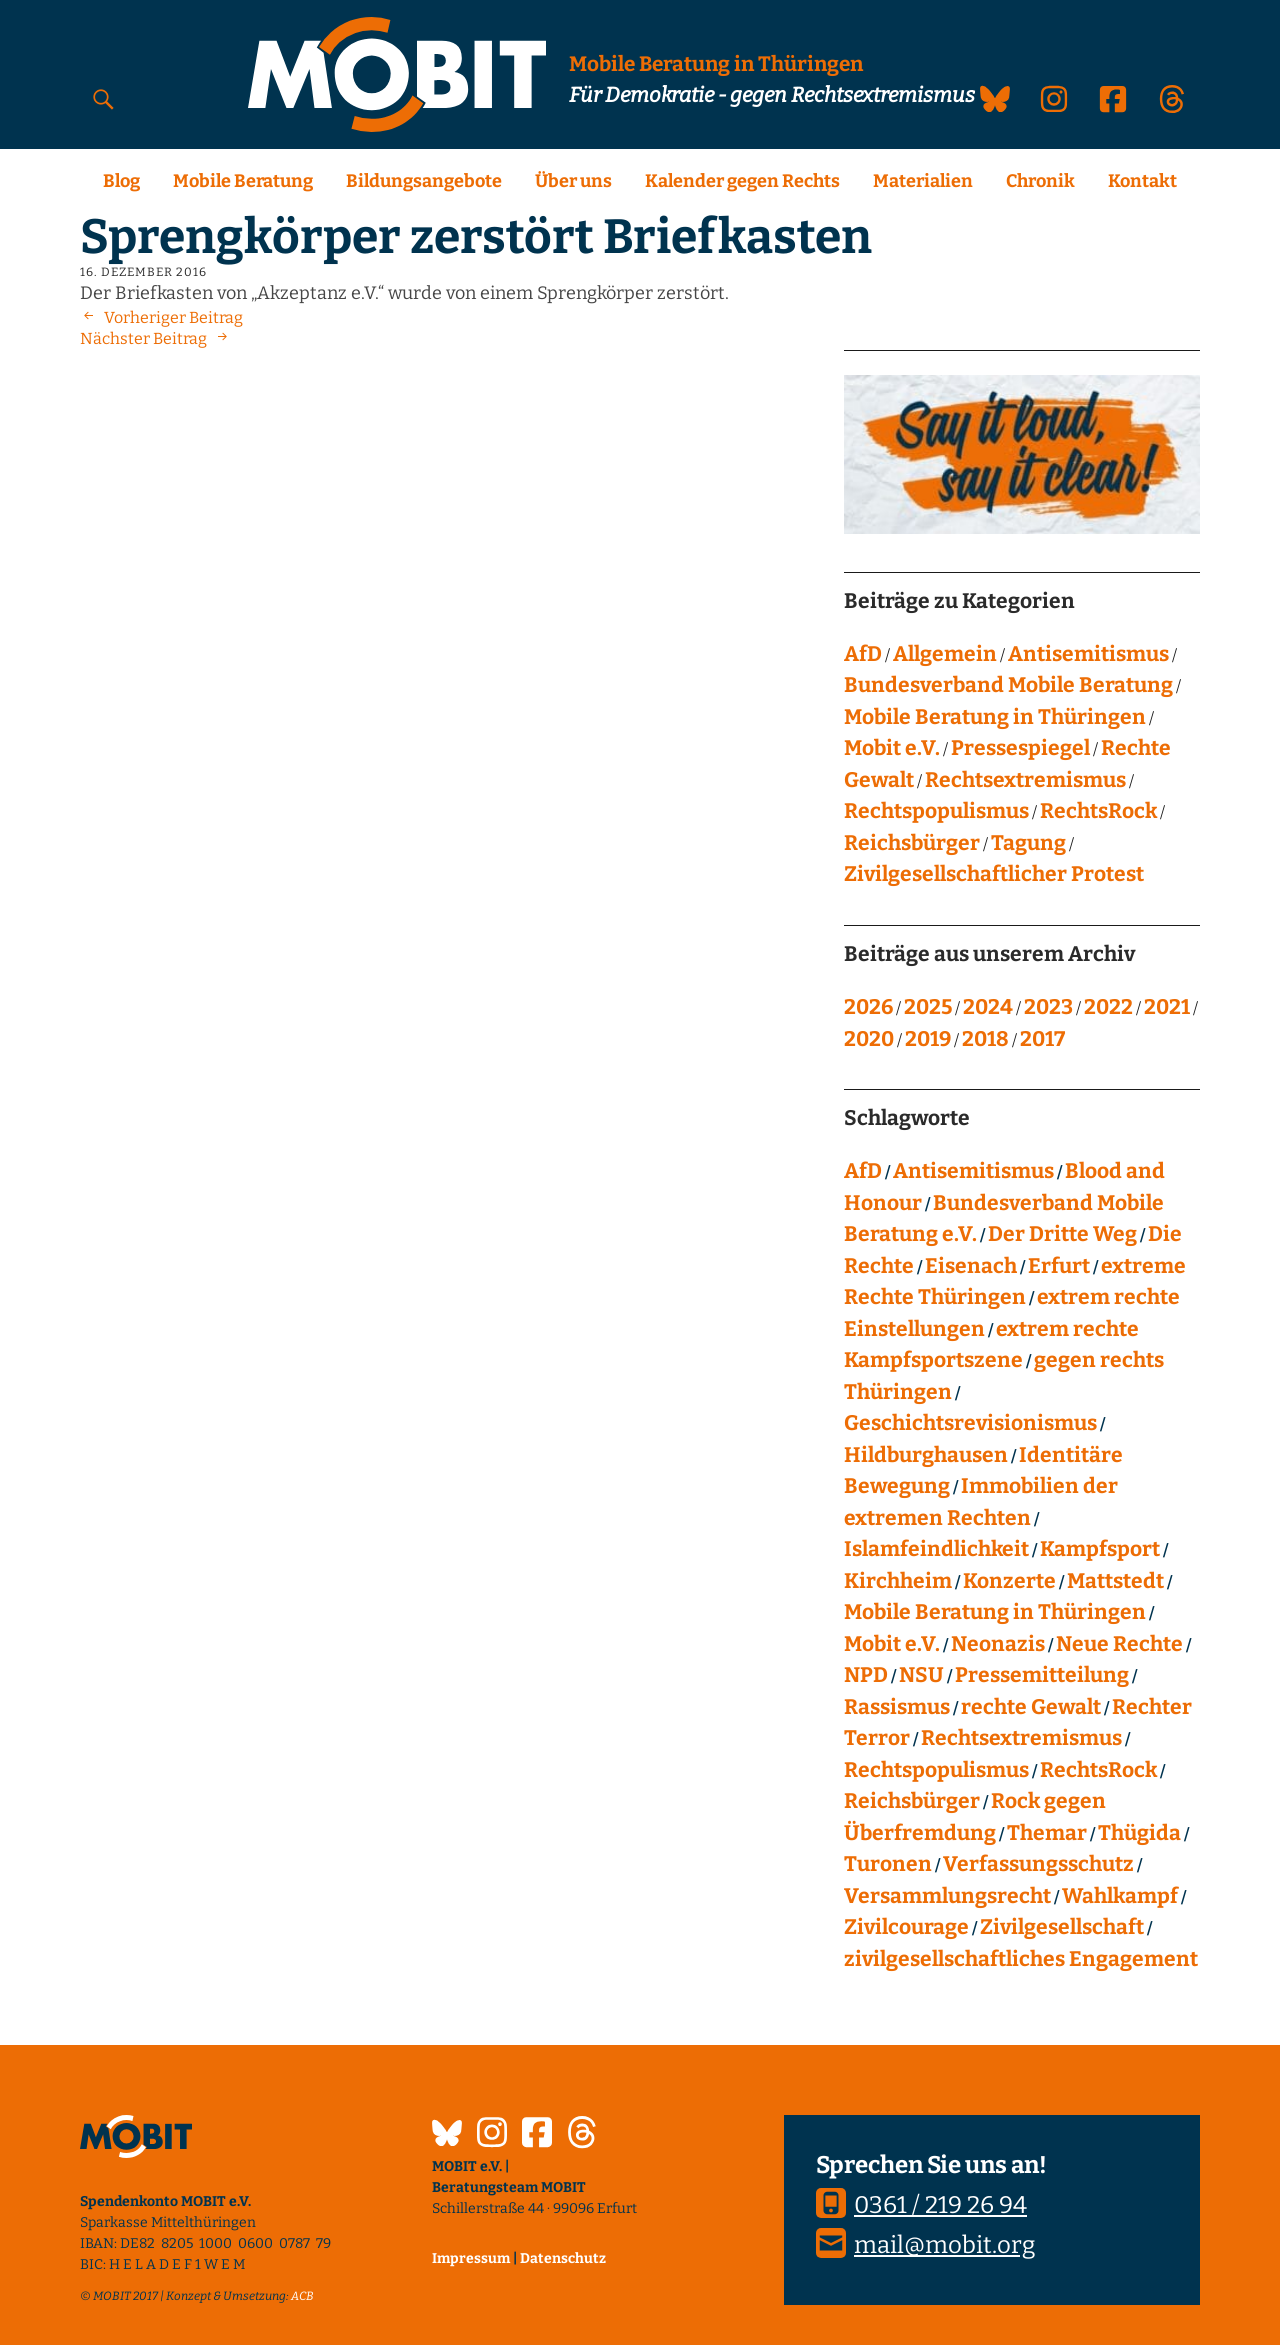  What do you see at coordinates (424, 181) in the screenshot?
I see `Bildungsangebote` at bounding box center [424, 181].